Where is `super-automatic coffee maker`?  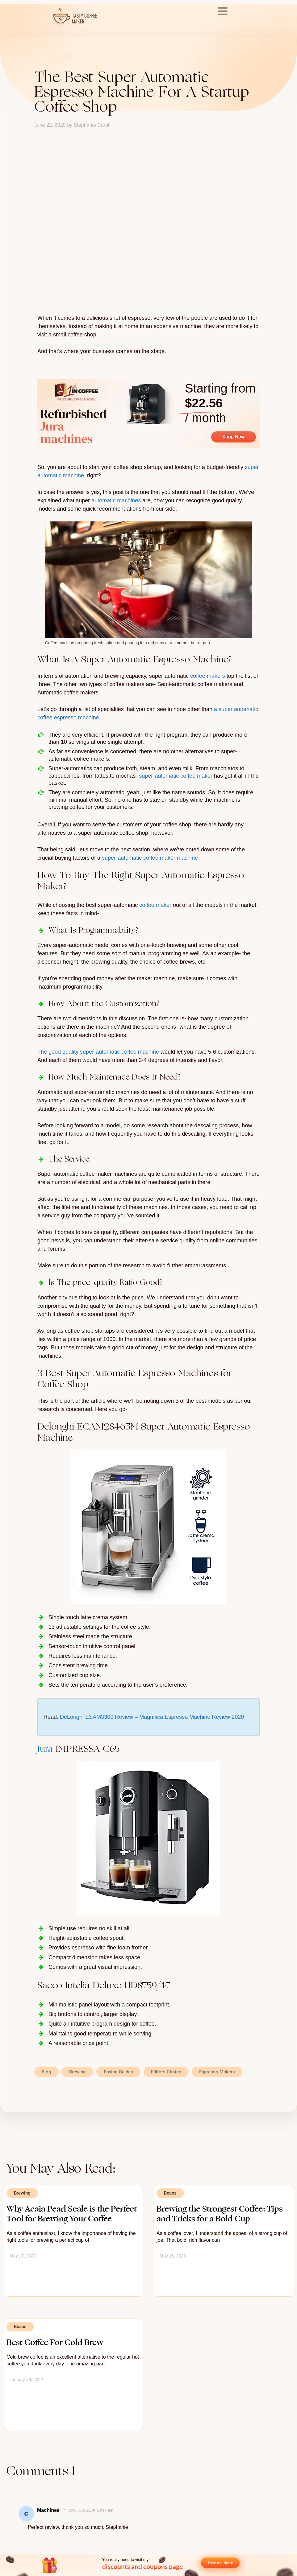 super-automatic coffee maker is located at coordinates (175, 776).